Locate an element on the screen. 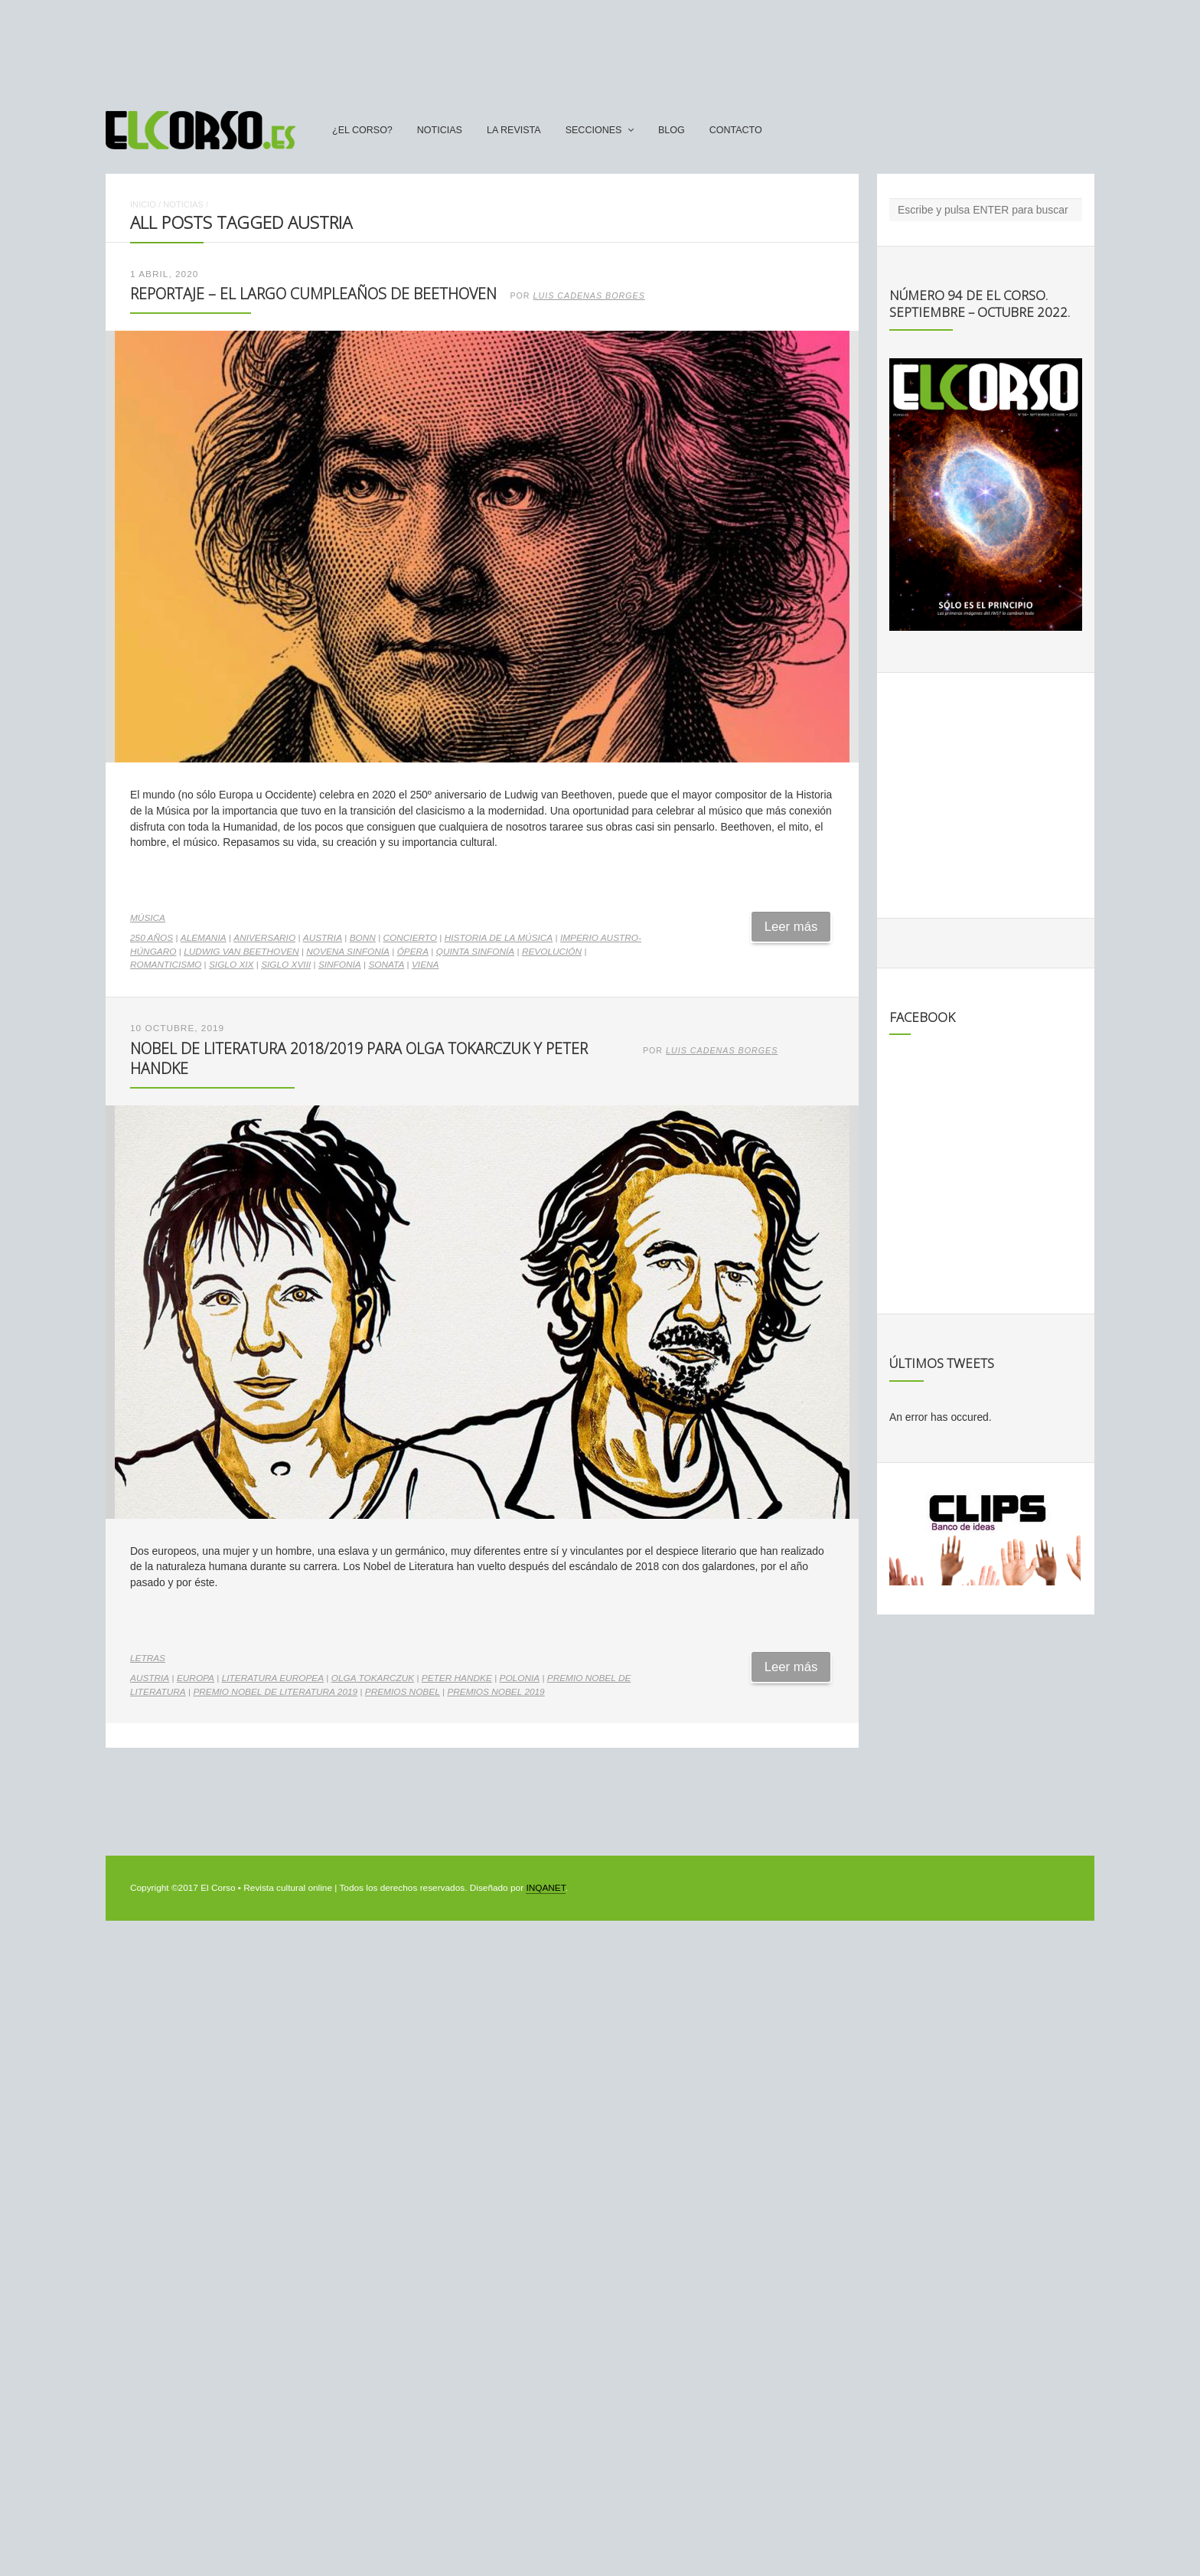  [Advertisement] is located at coordinates (600, 48).